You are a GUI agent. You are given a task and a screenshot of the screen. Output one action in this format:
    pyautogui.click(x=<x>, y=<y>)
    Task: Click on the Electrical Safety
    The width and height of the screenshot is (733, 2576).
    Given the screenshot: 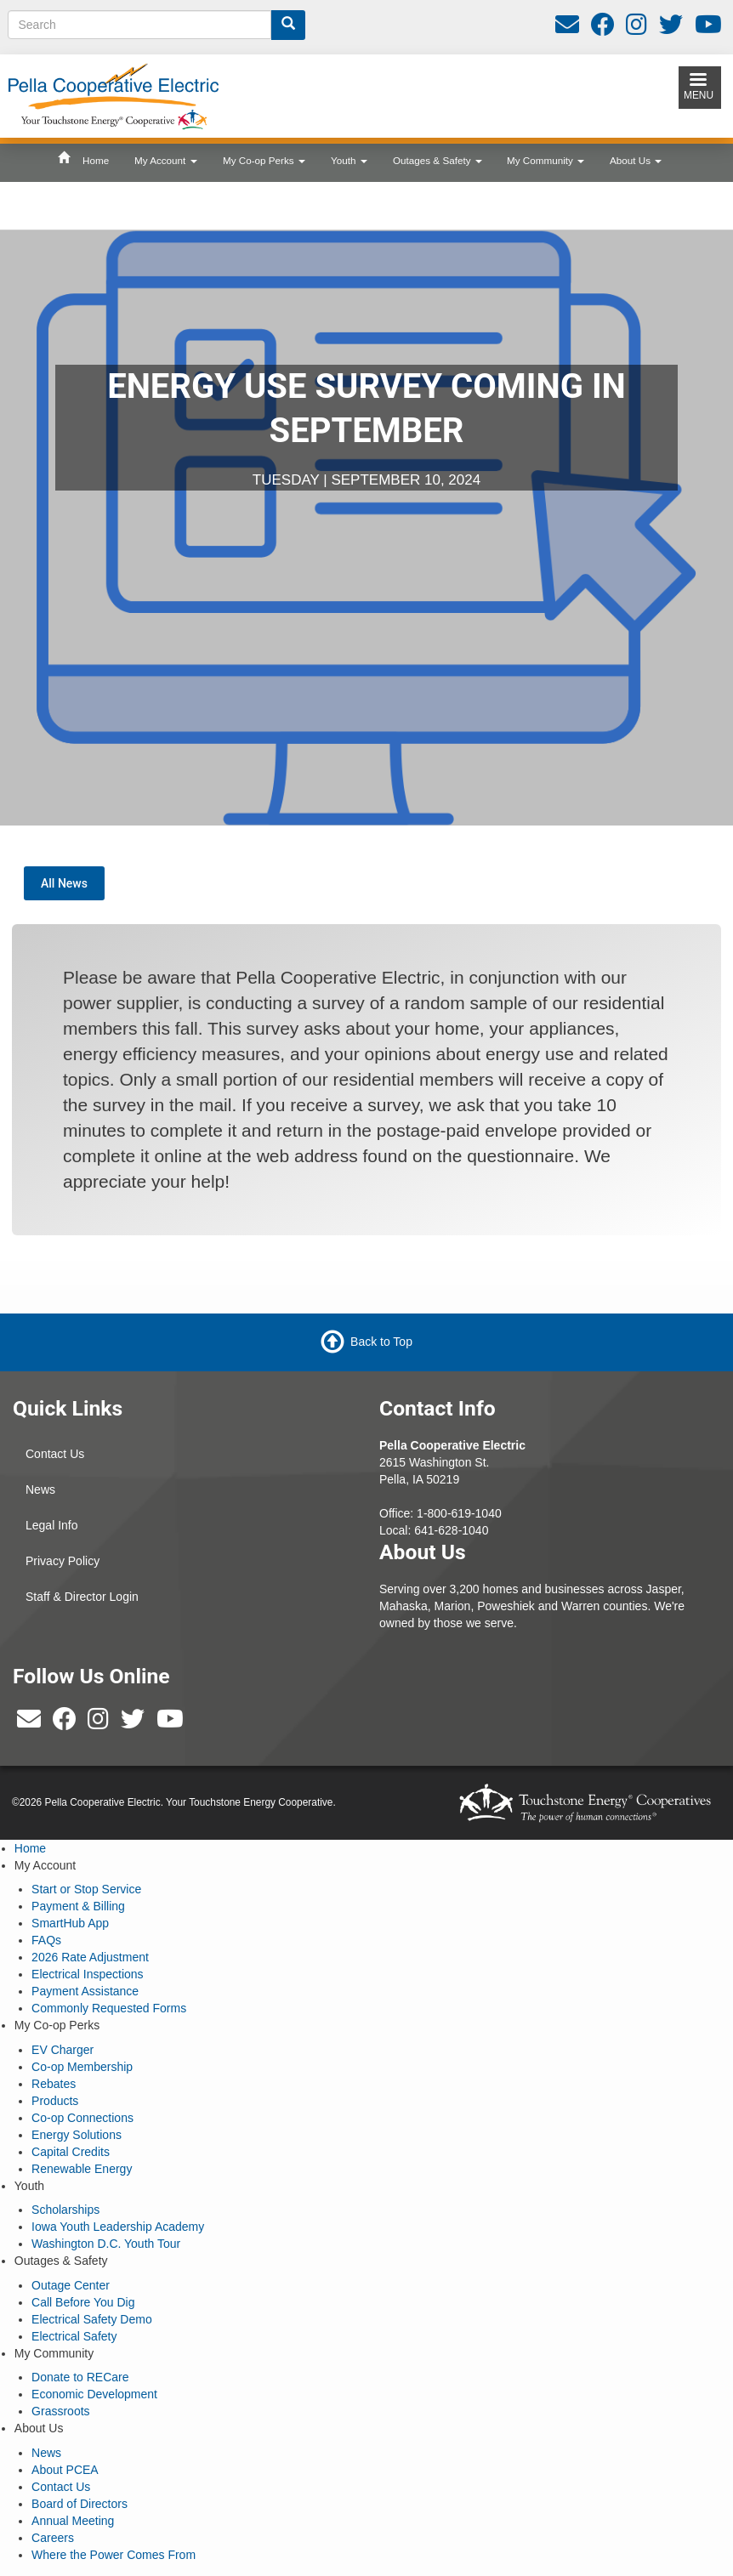 What is the action you would take?
    pyautogui.click(x=73, y=2336)
    